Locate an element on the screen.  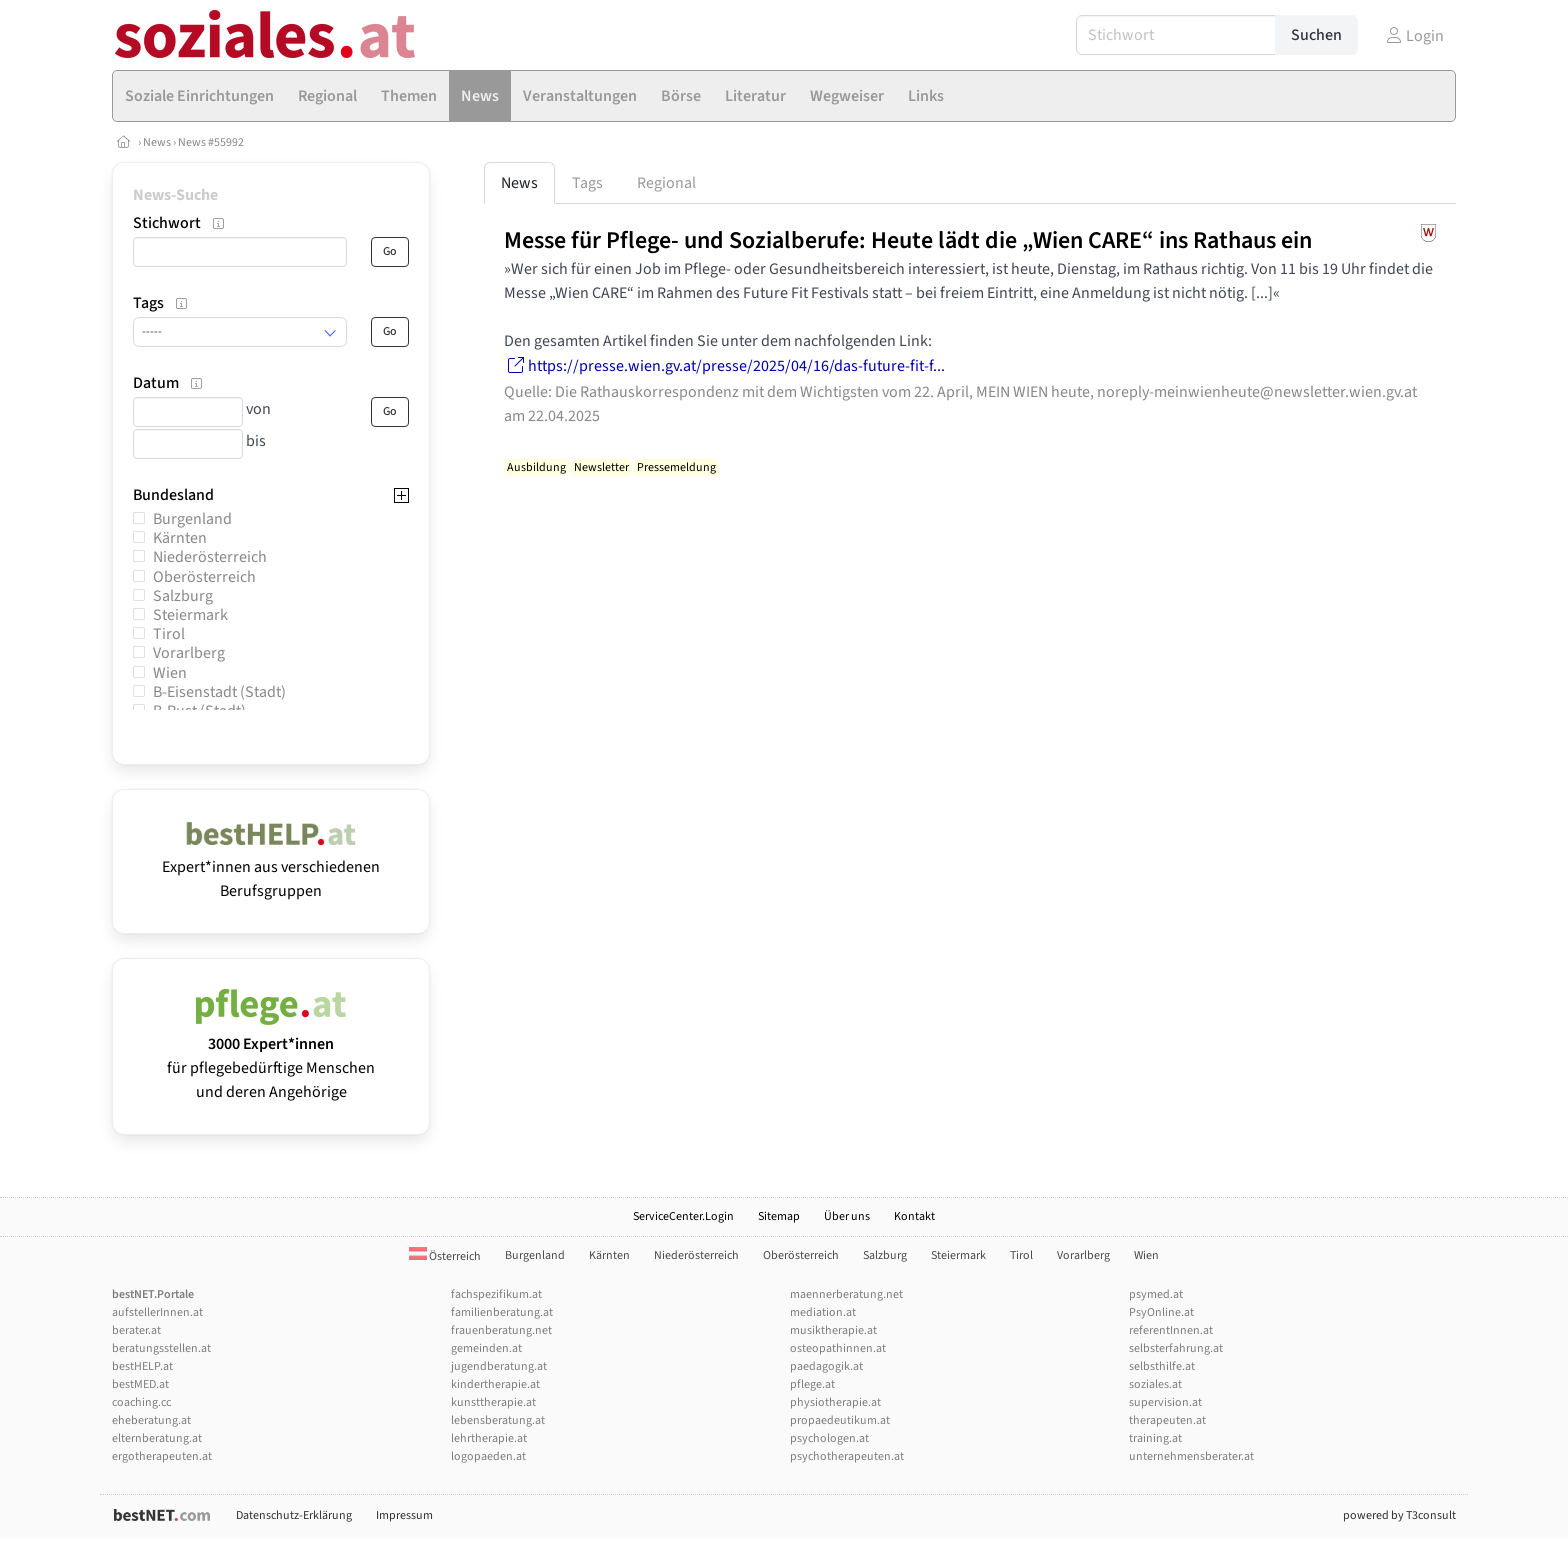
Oberösterreich is located at coordinates (204, 577).